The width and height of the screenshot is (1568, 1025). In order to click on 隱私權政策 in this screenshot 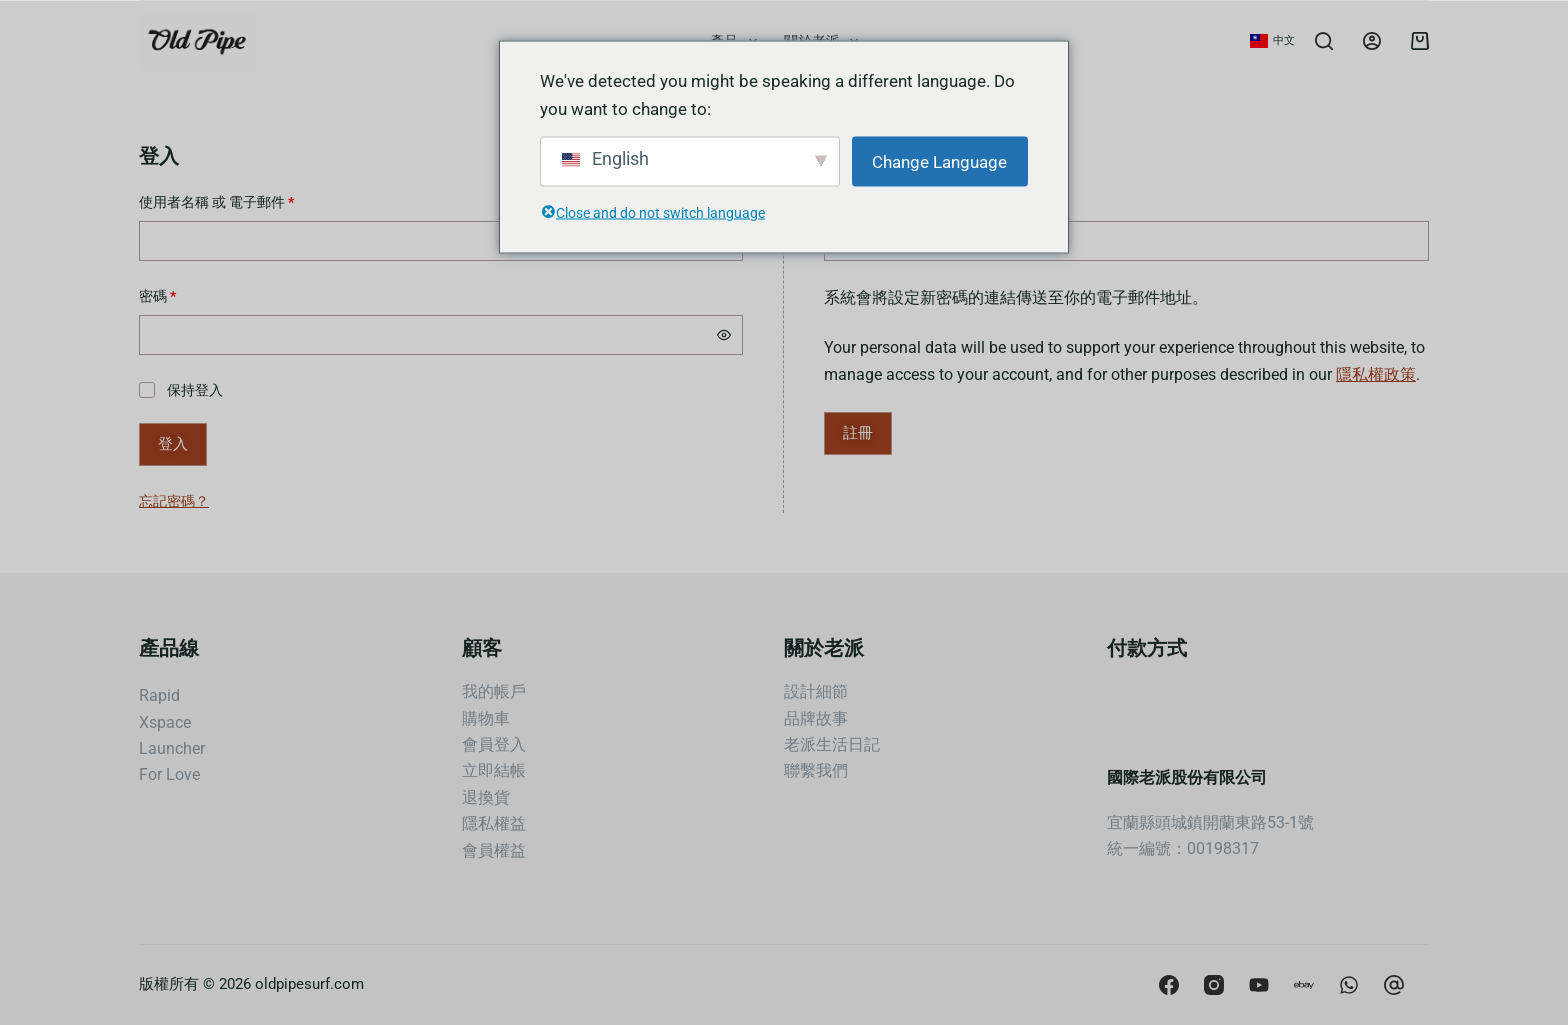, I will do `click(1376, 374)`.